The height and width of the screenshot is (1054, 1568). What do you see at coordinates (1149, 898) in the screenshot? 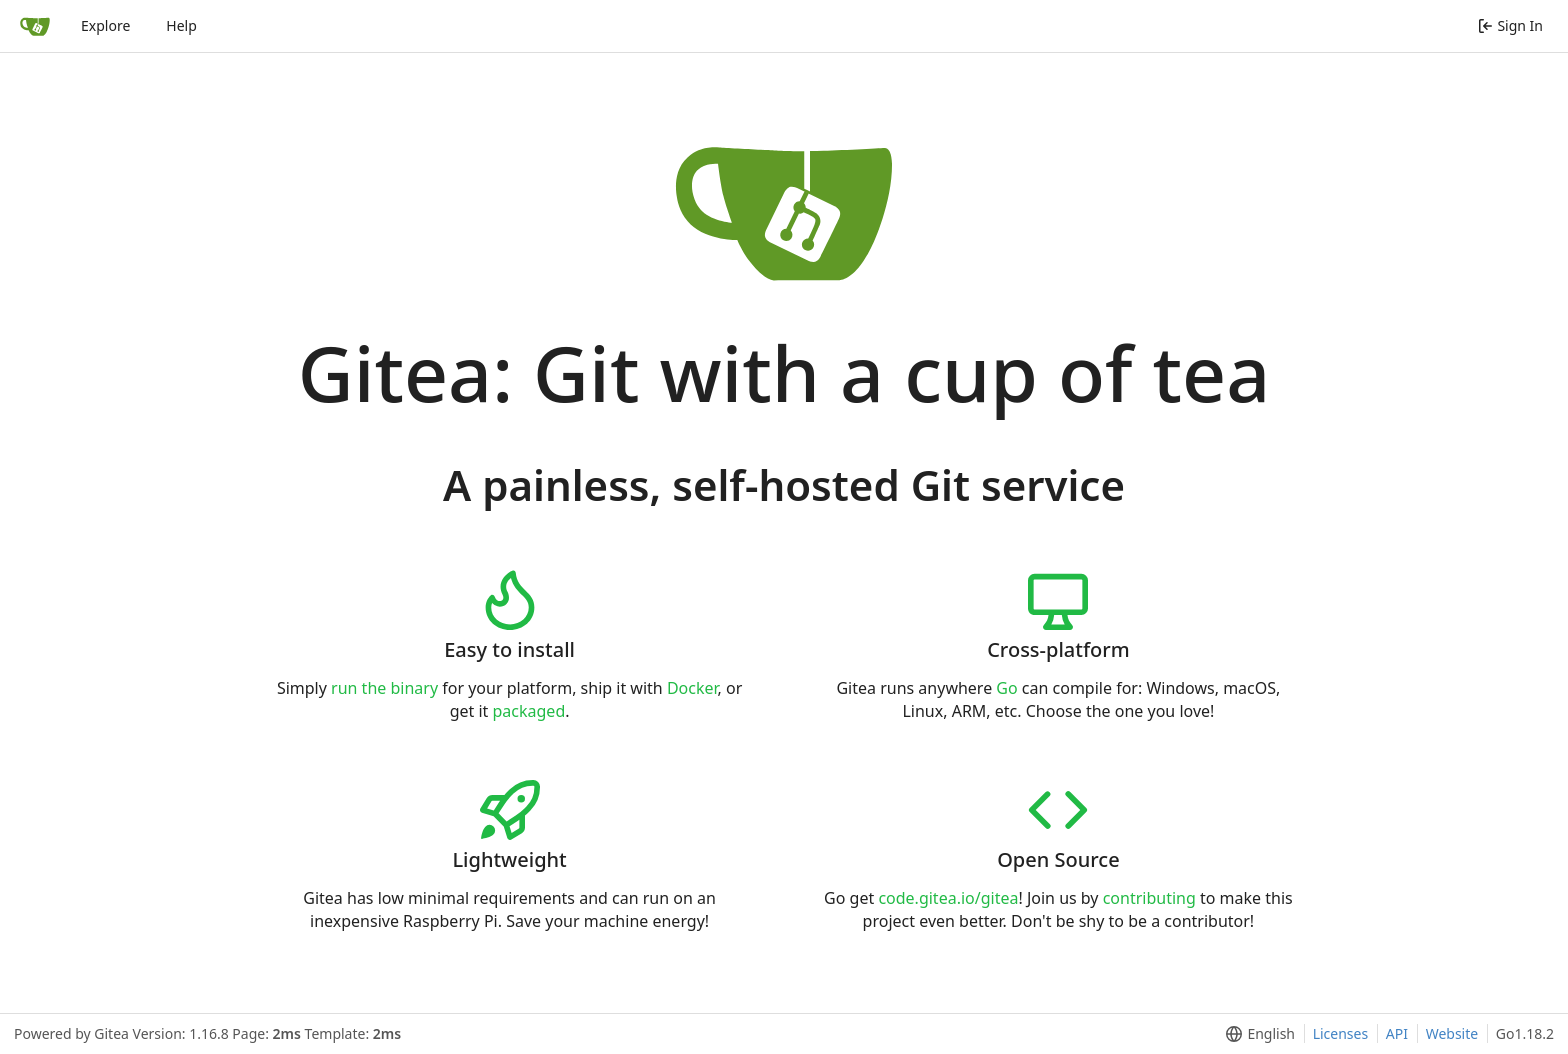
I see `contributing` at bounding box center [1149, 898].